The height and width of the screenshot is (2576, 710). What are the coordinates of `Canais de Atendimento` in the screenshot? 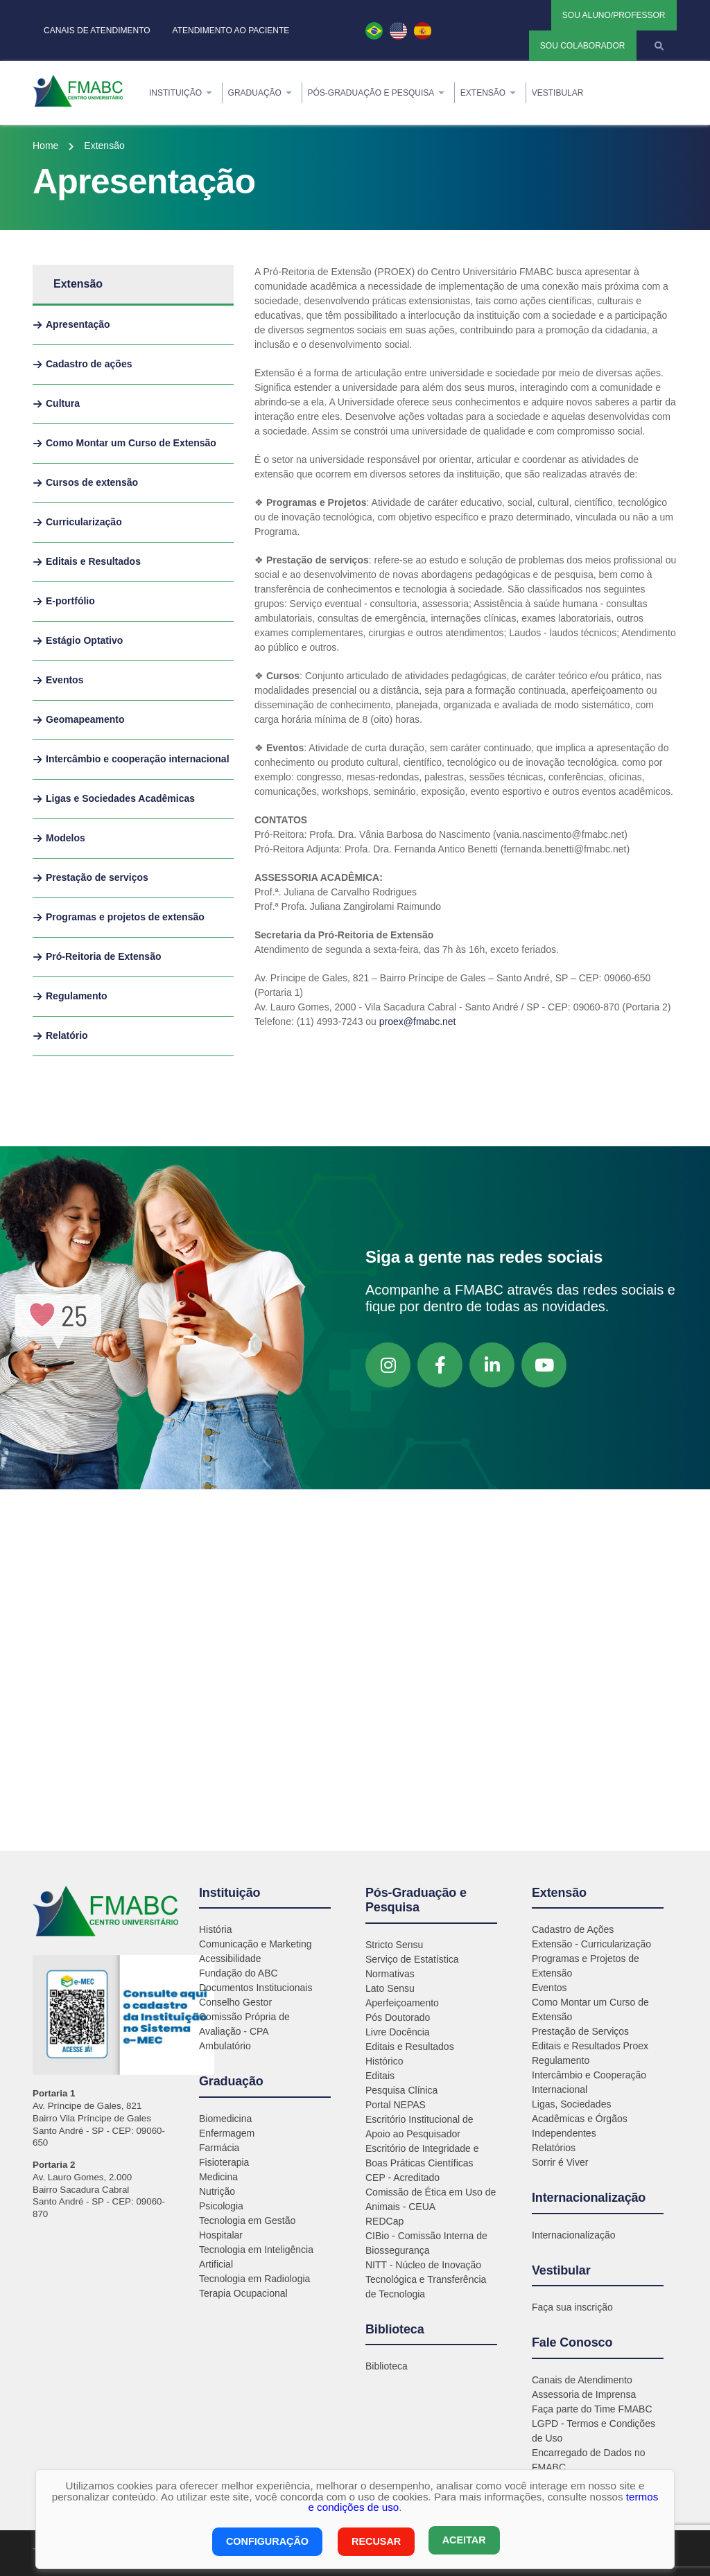 It's located at (582, 2379).